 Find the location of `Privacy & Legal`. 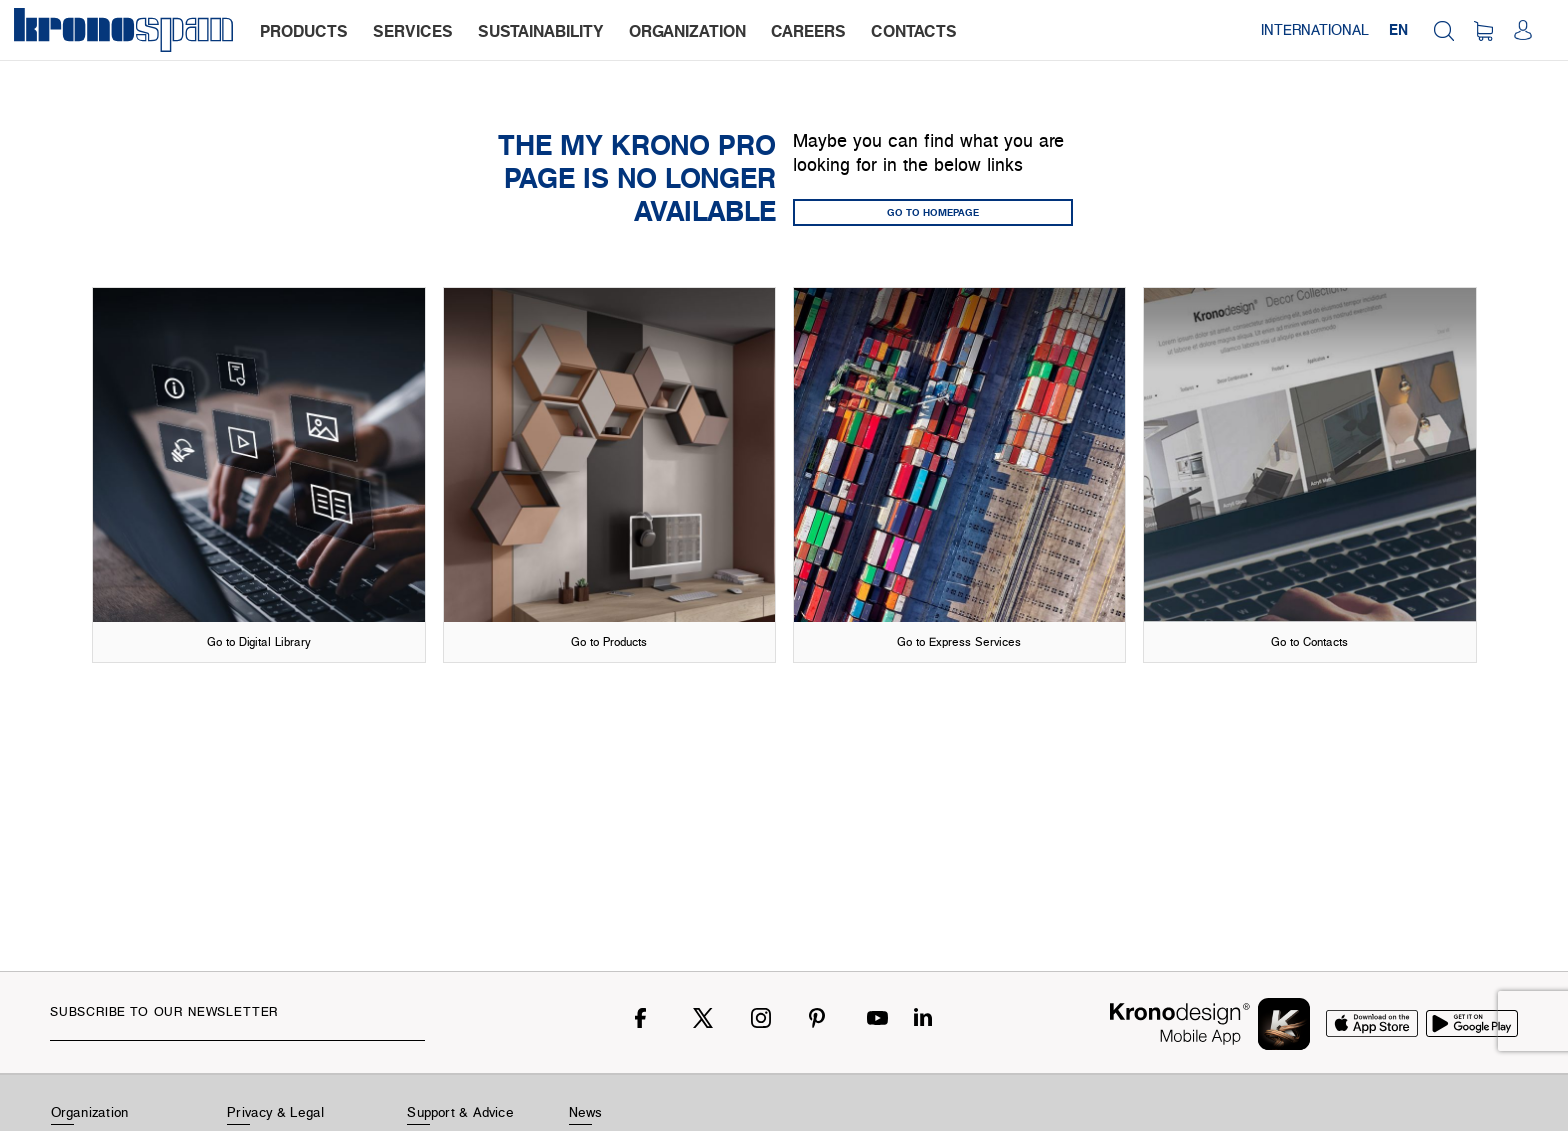

Privacy & Legal is located at coordinates (275, 1112).